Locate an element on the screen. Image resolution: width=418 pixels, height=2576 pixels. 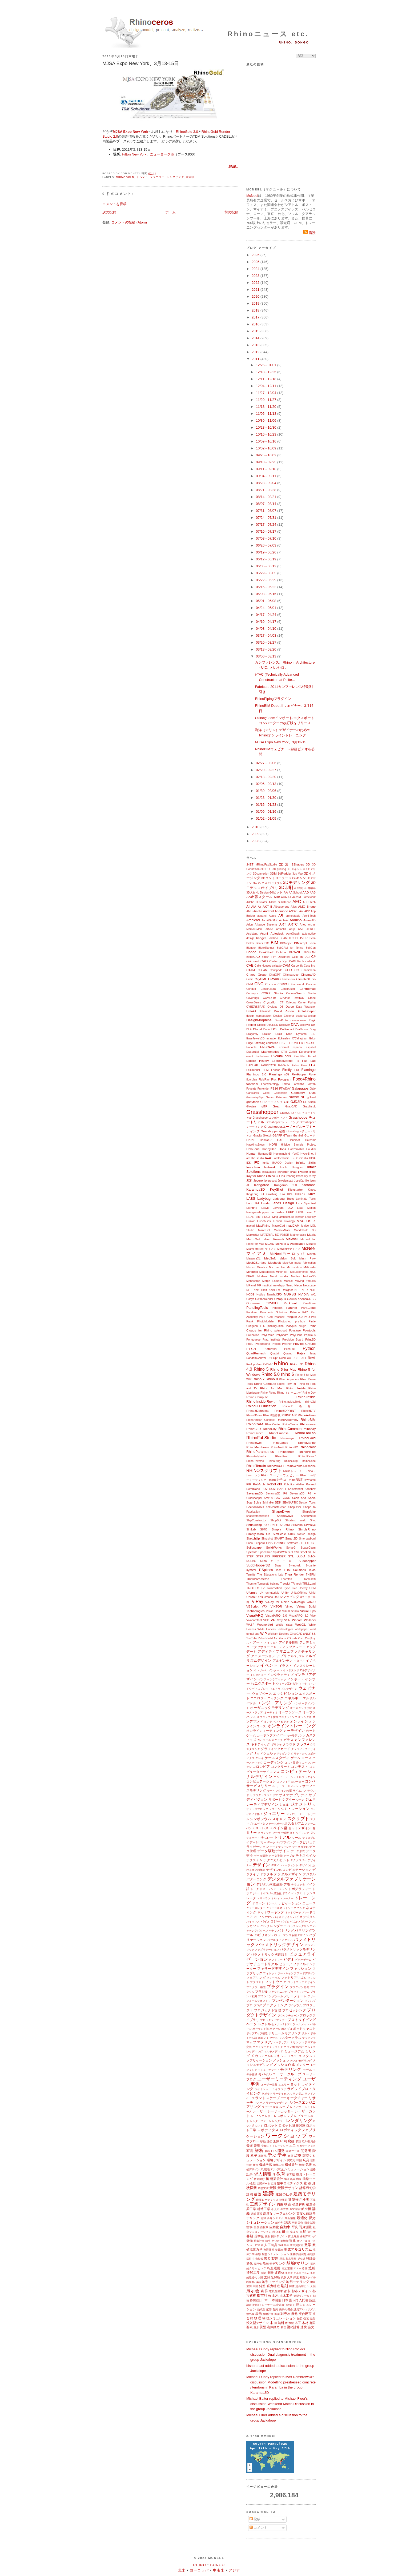
Euromaritime is located at coordinates (307, 1051).